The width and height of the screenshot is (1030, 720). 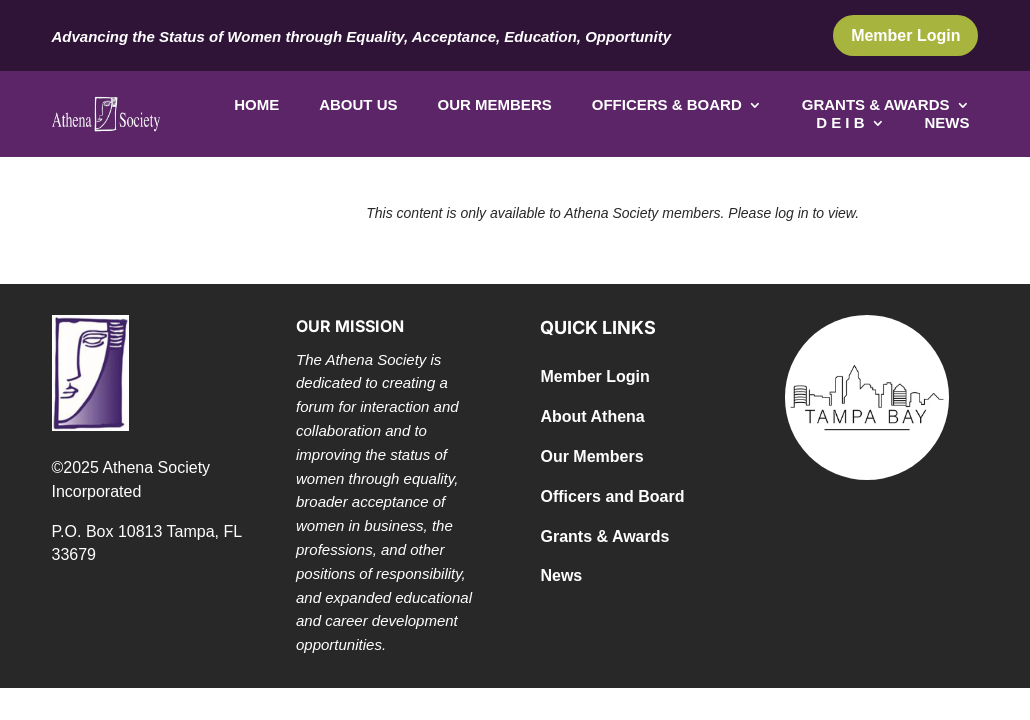 I want to click on Member Login, so click(x=905, y=35).